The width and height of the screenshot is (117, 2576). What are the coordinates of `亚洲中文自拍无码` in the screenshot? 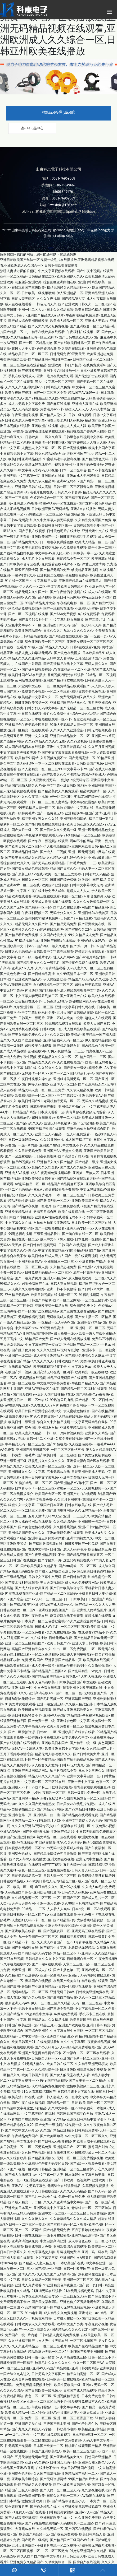 It's located at (73, 1477).